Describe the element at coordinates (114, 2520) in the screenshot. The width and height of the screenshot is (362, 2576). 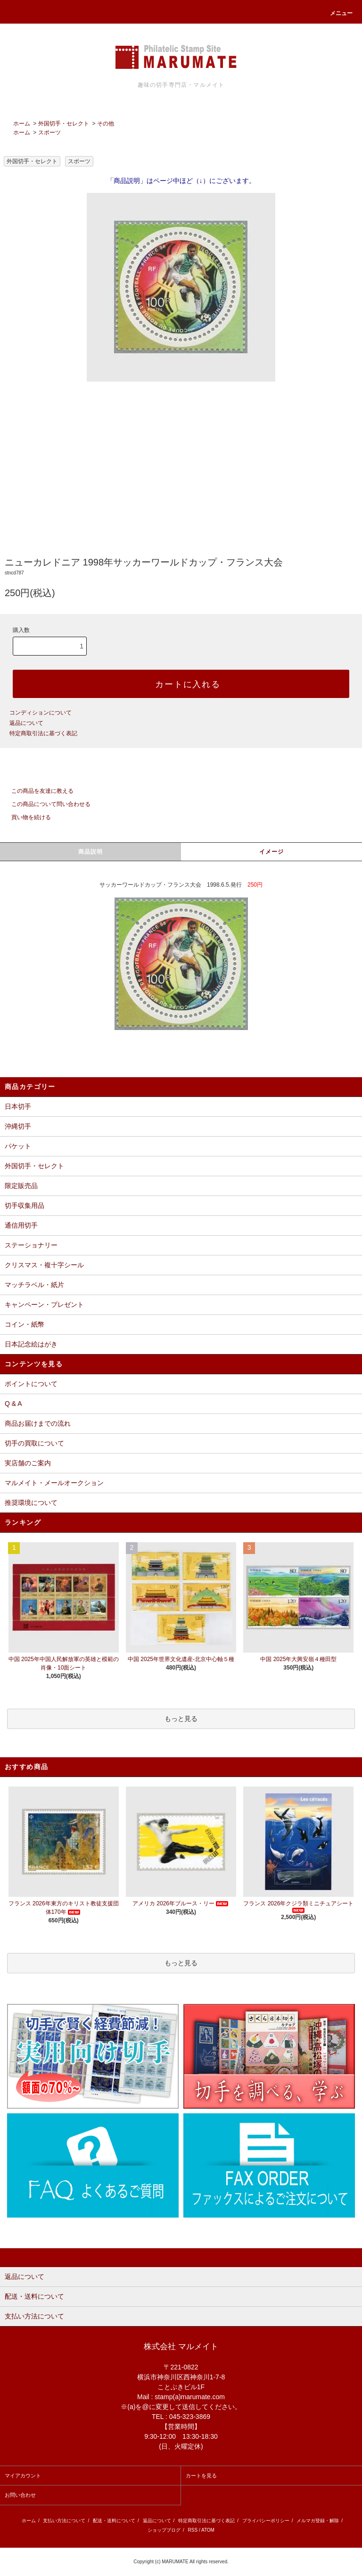
I see `配送・送料について` at that location.